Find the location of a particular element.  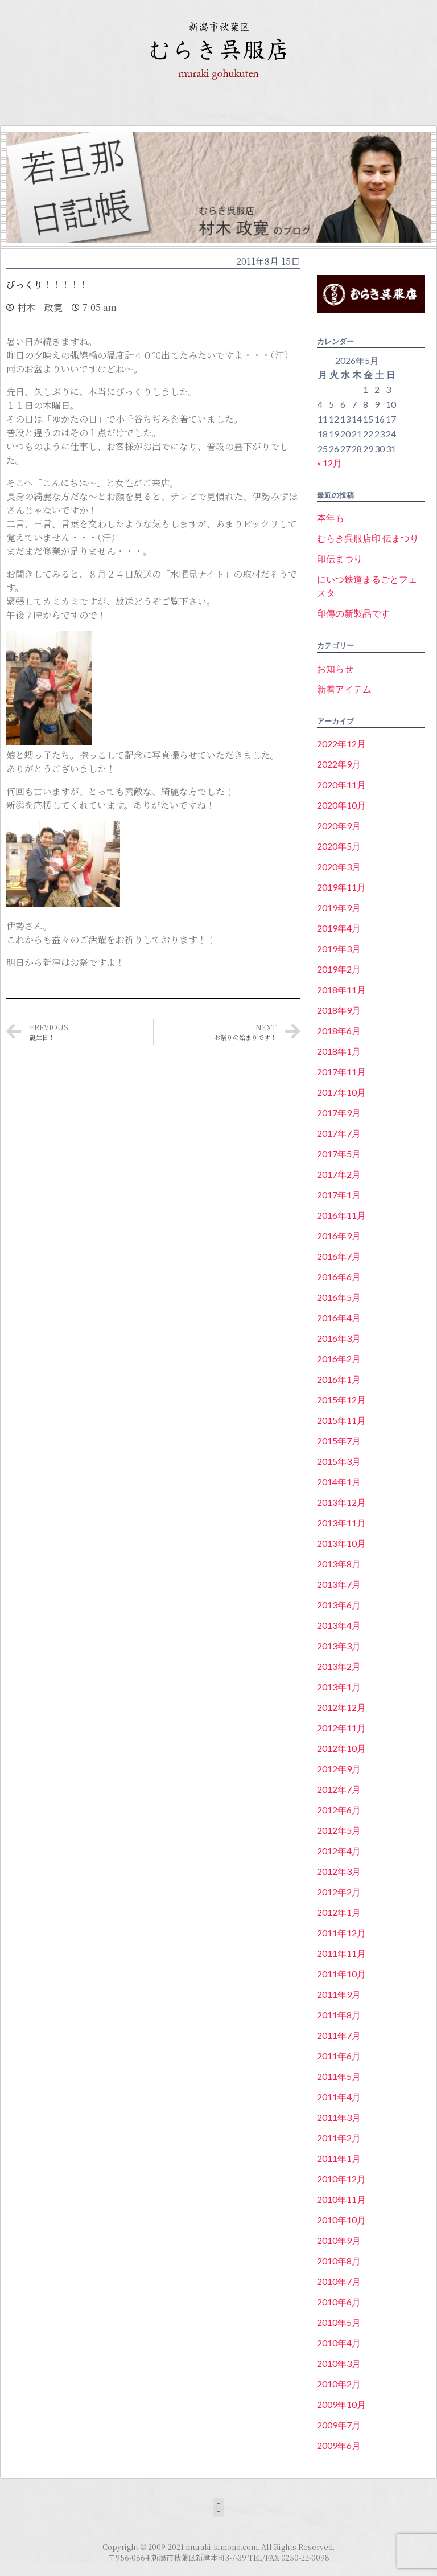

2020年5月 is located at coordinates (339, 846).